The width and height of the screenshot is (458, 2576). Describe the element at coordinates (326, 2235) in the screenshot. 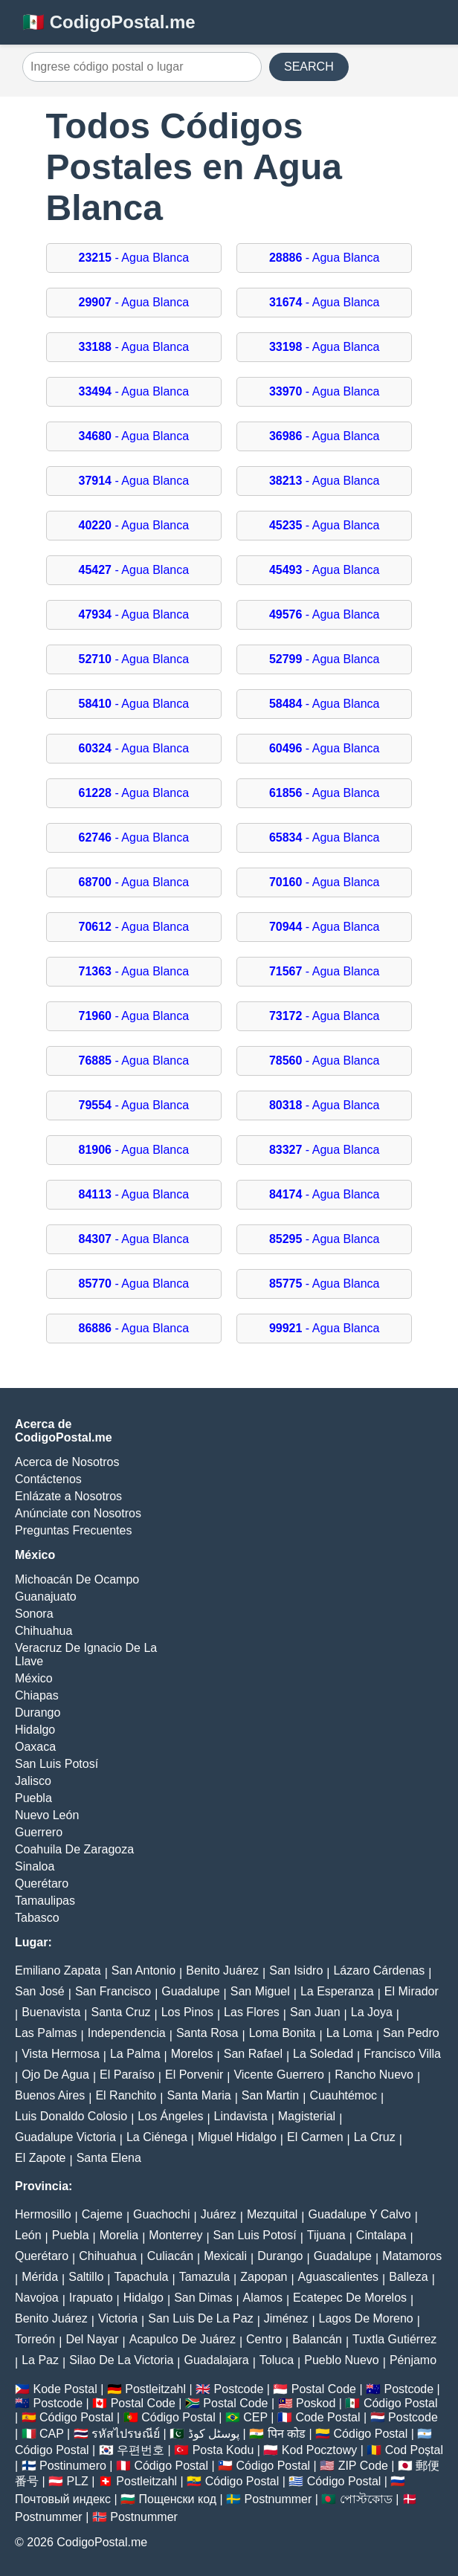

I see `Tijuana` at that location.